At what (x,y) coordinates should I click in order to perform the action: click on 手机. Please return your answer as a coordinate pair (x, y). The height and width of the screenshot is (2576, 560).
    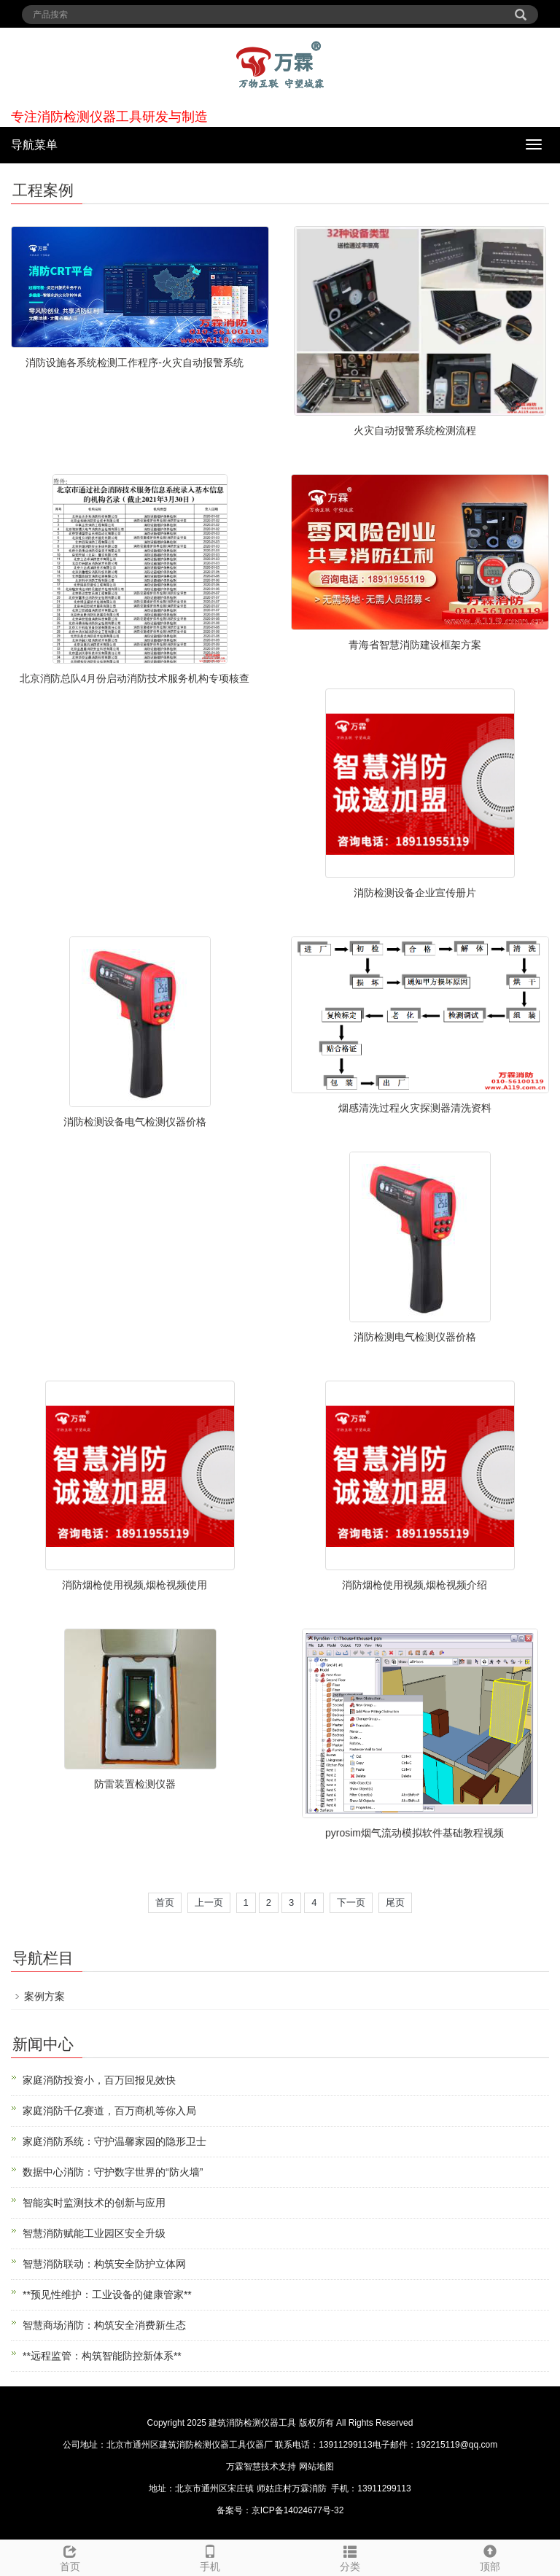
    Looking at the image, I should click on (210, 2556).